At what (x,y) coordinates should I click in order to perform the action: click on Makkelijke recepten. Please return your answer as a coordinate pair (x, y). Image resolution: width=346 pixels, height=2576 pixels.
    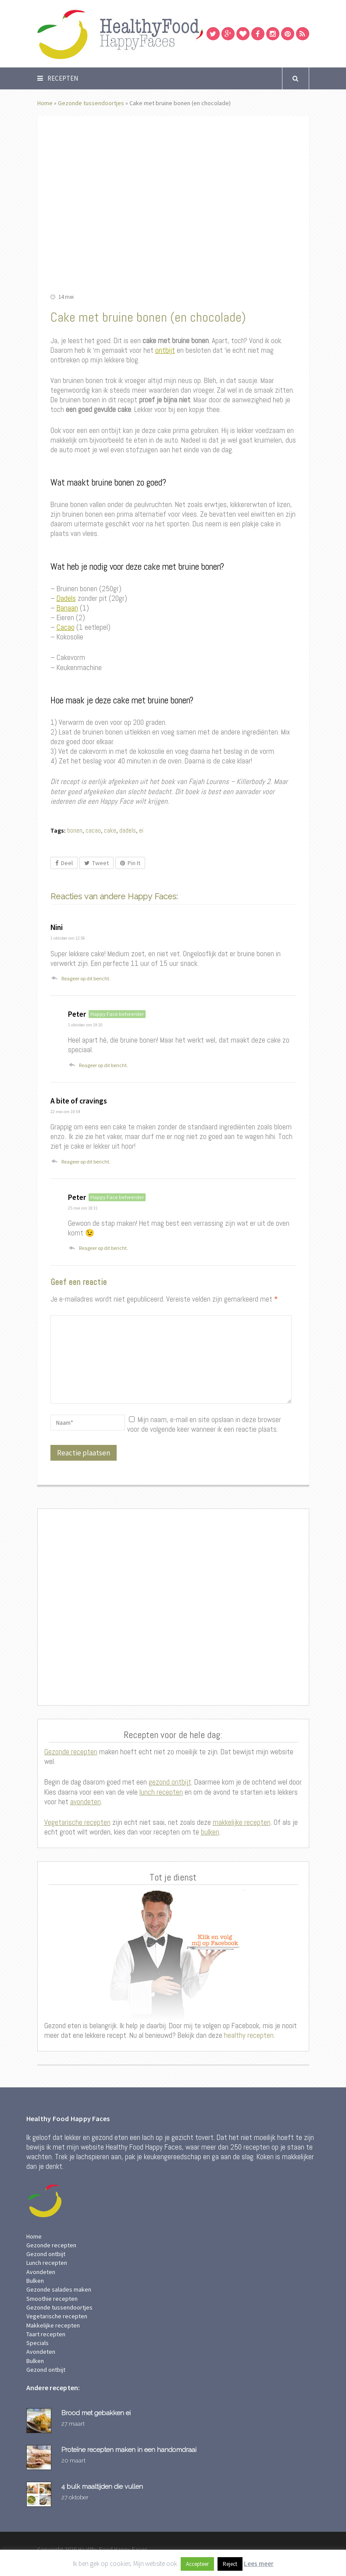
    Looking at the image, I should click on (53, 2325).